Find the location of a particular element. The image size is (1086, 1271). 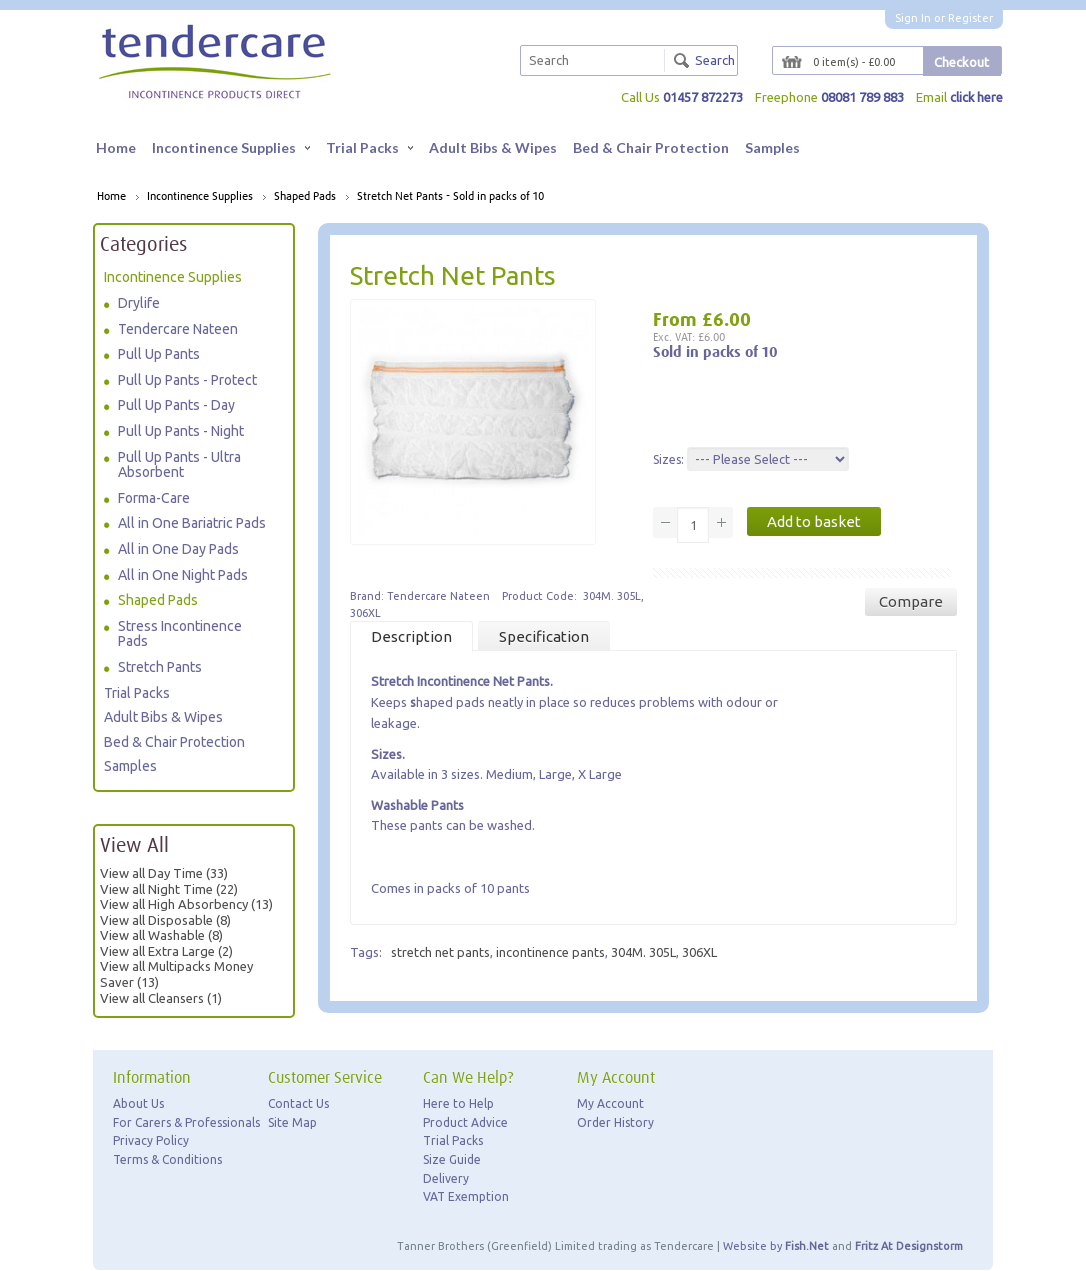

Terms & Conditions is located at coordinates (167, 1159).